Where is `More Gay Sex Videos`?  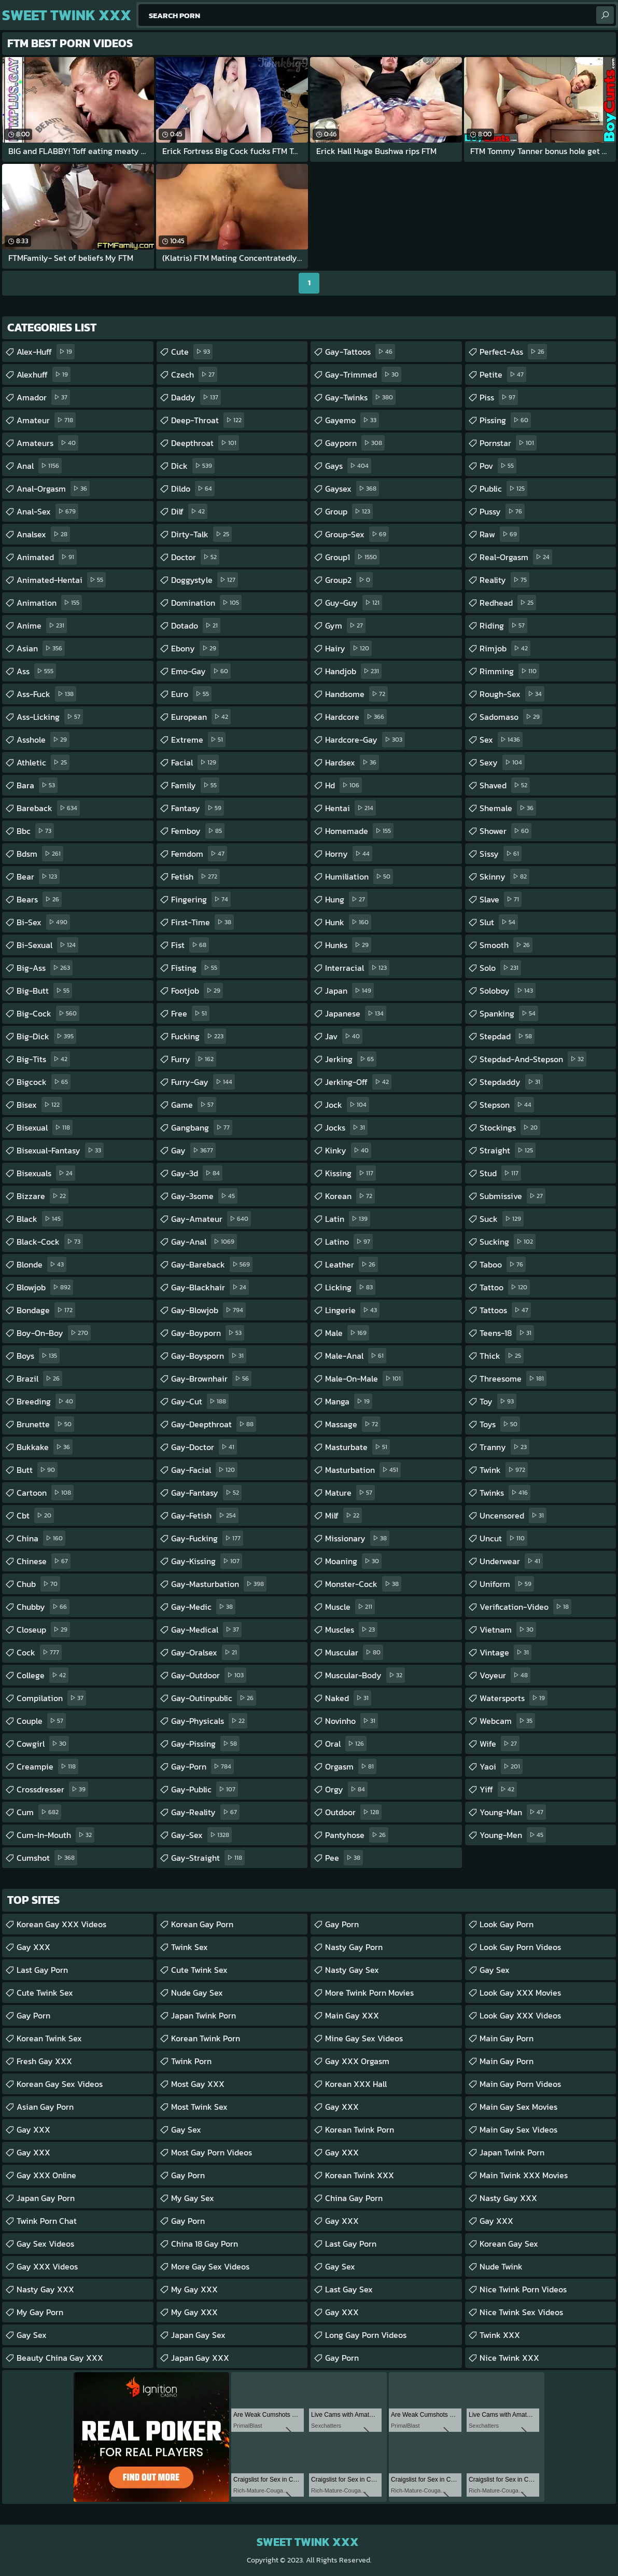 More Gay Sex Videos is located at coordinates (210, 2266).